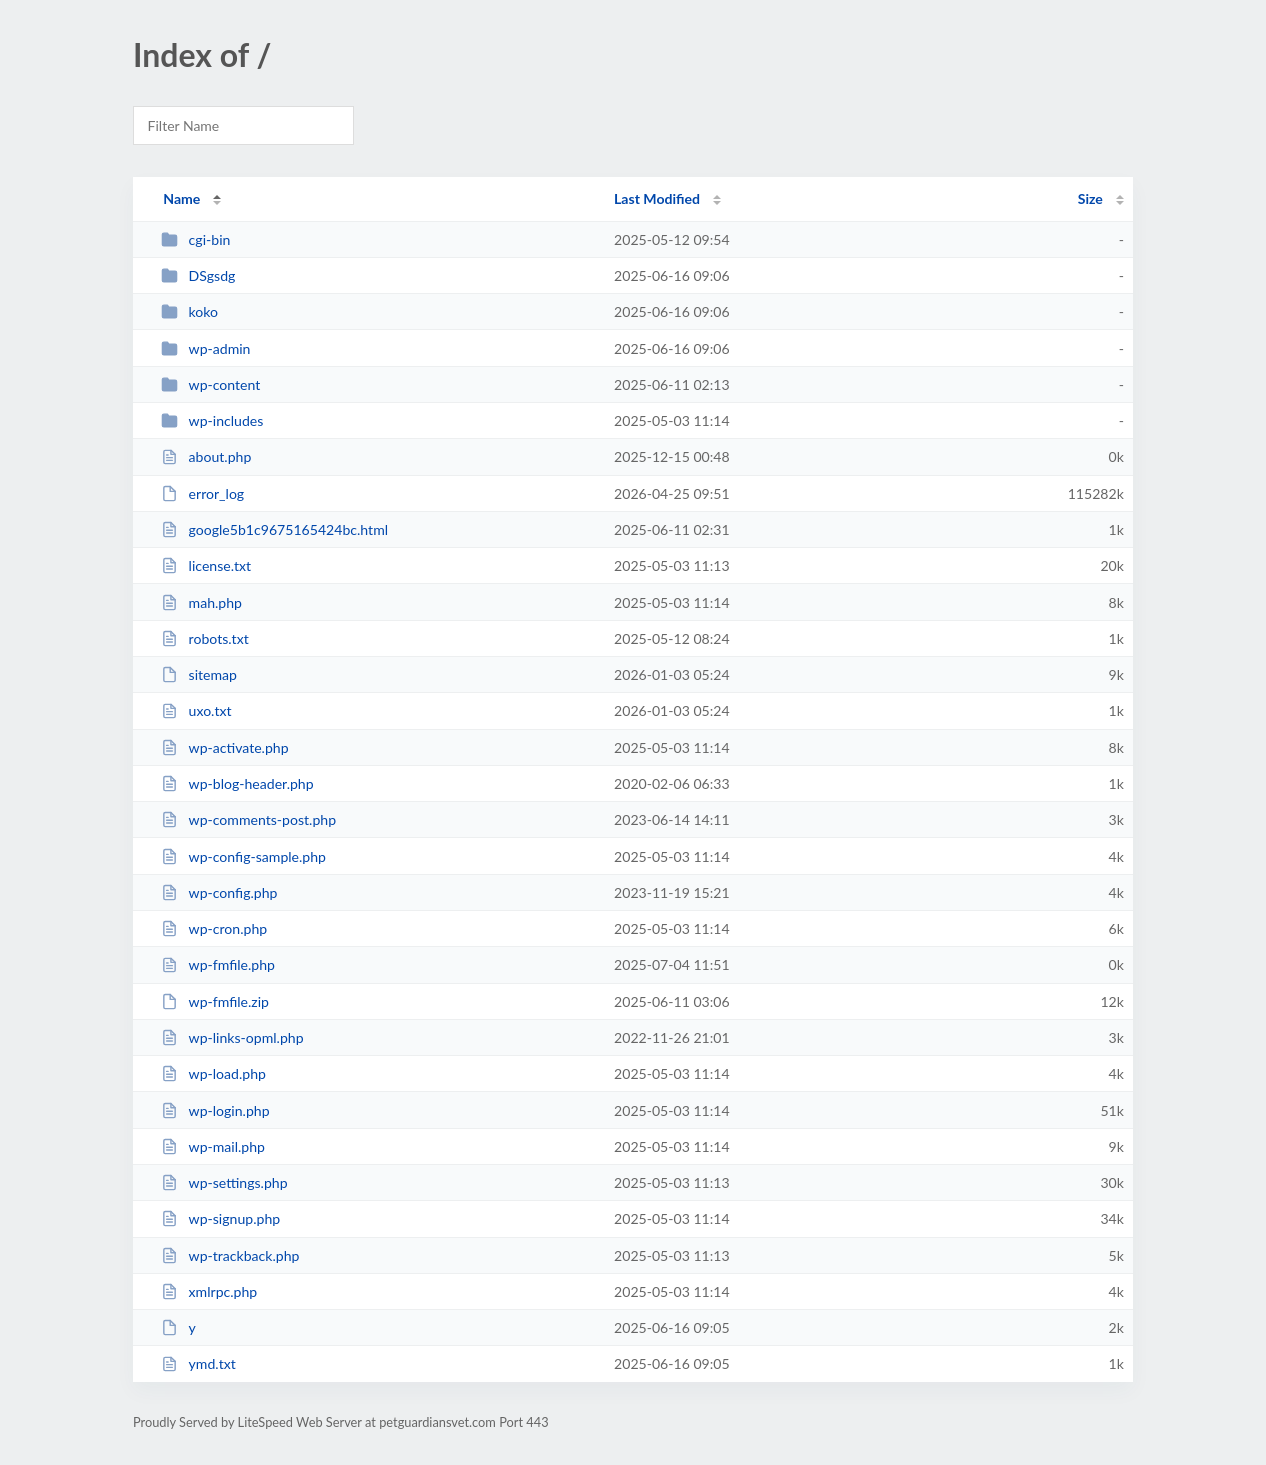 The height and width of the screenshot is (1465, 1266). Describe the element at coordinates (248, 819) in the screenshot. I see `wp-comments-post.php` at that location.